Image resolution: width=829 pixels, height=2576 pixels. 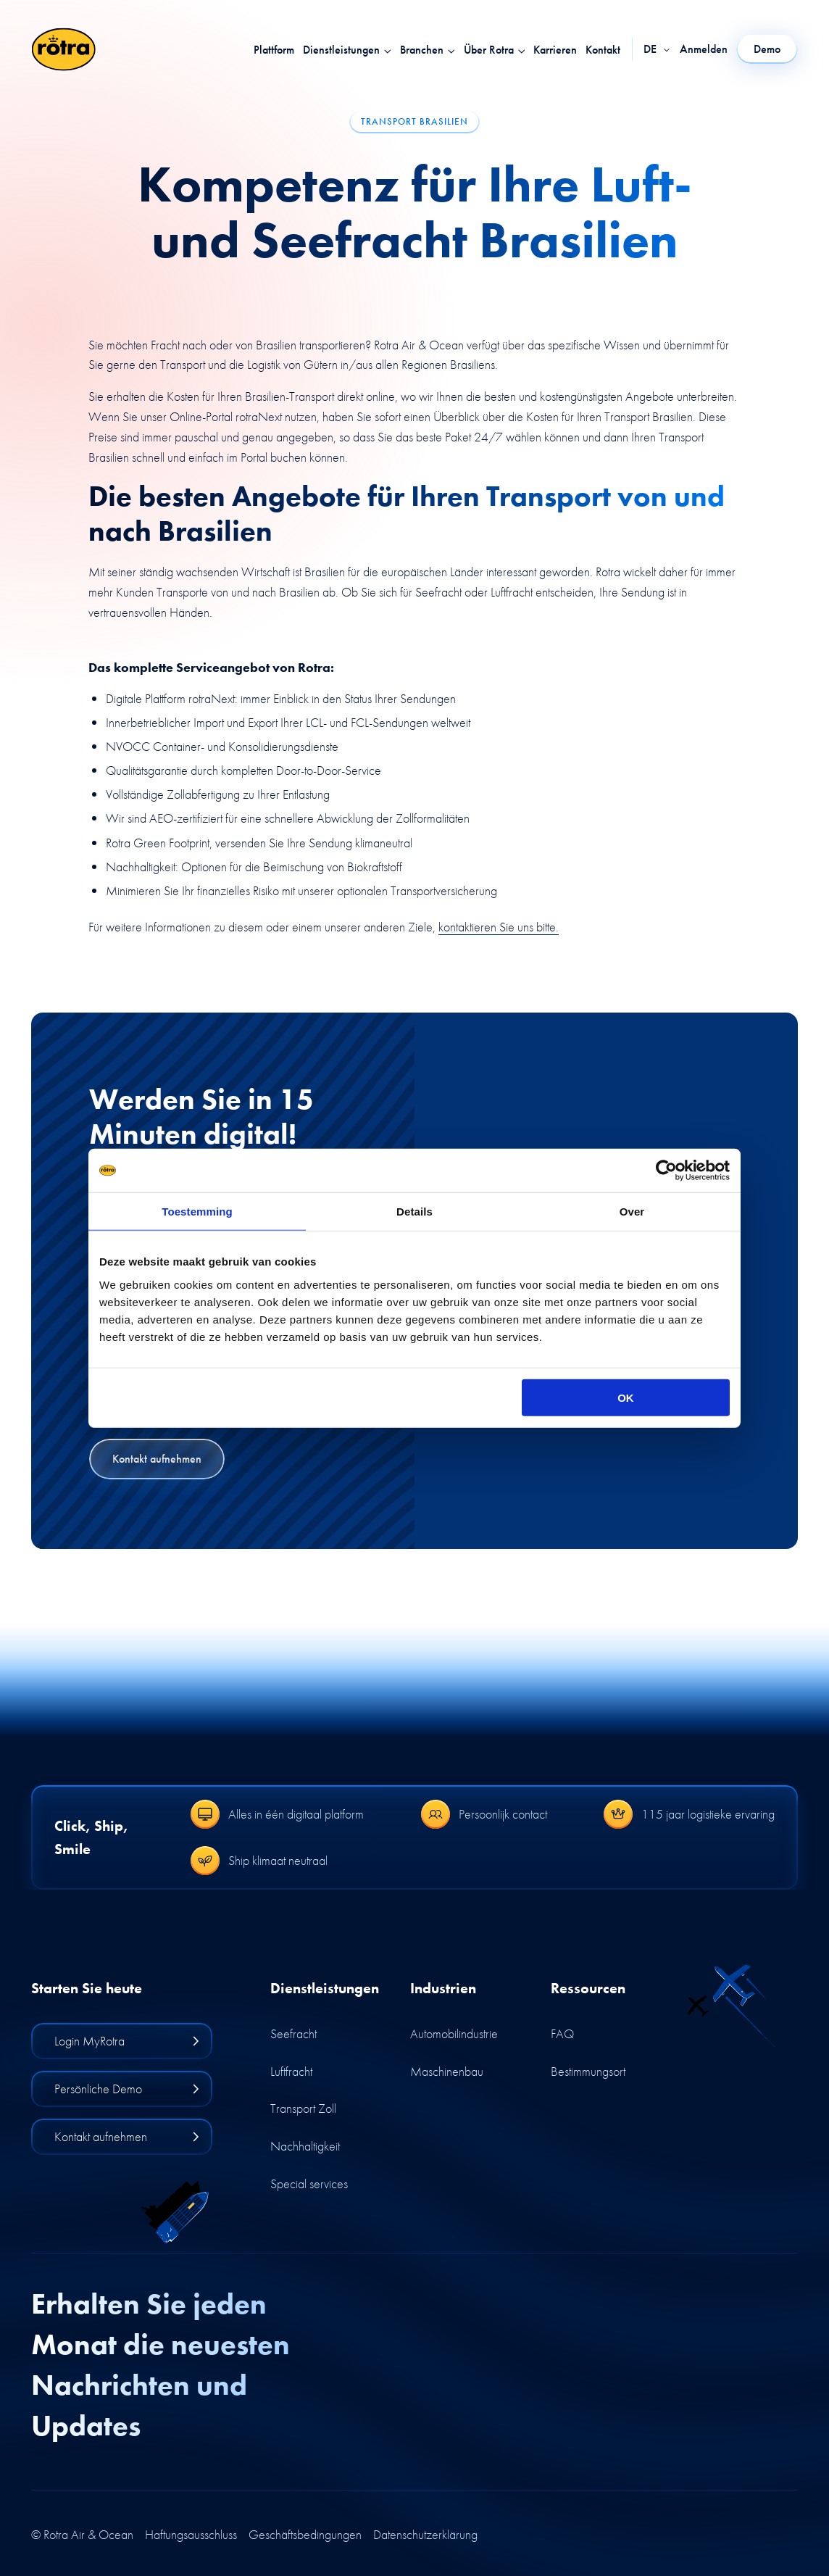 I want to click on [Cookiebot by Usercentrics - opens in a new window], so click(x=666, y=1170).